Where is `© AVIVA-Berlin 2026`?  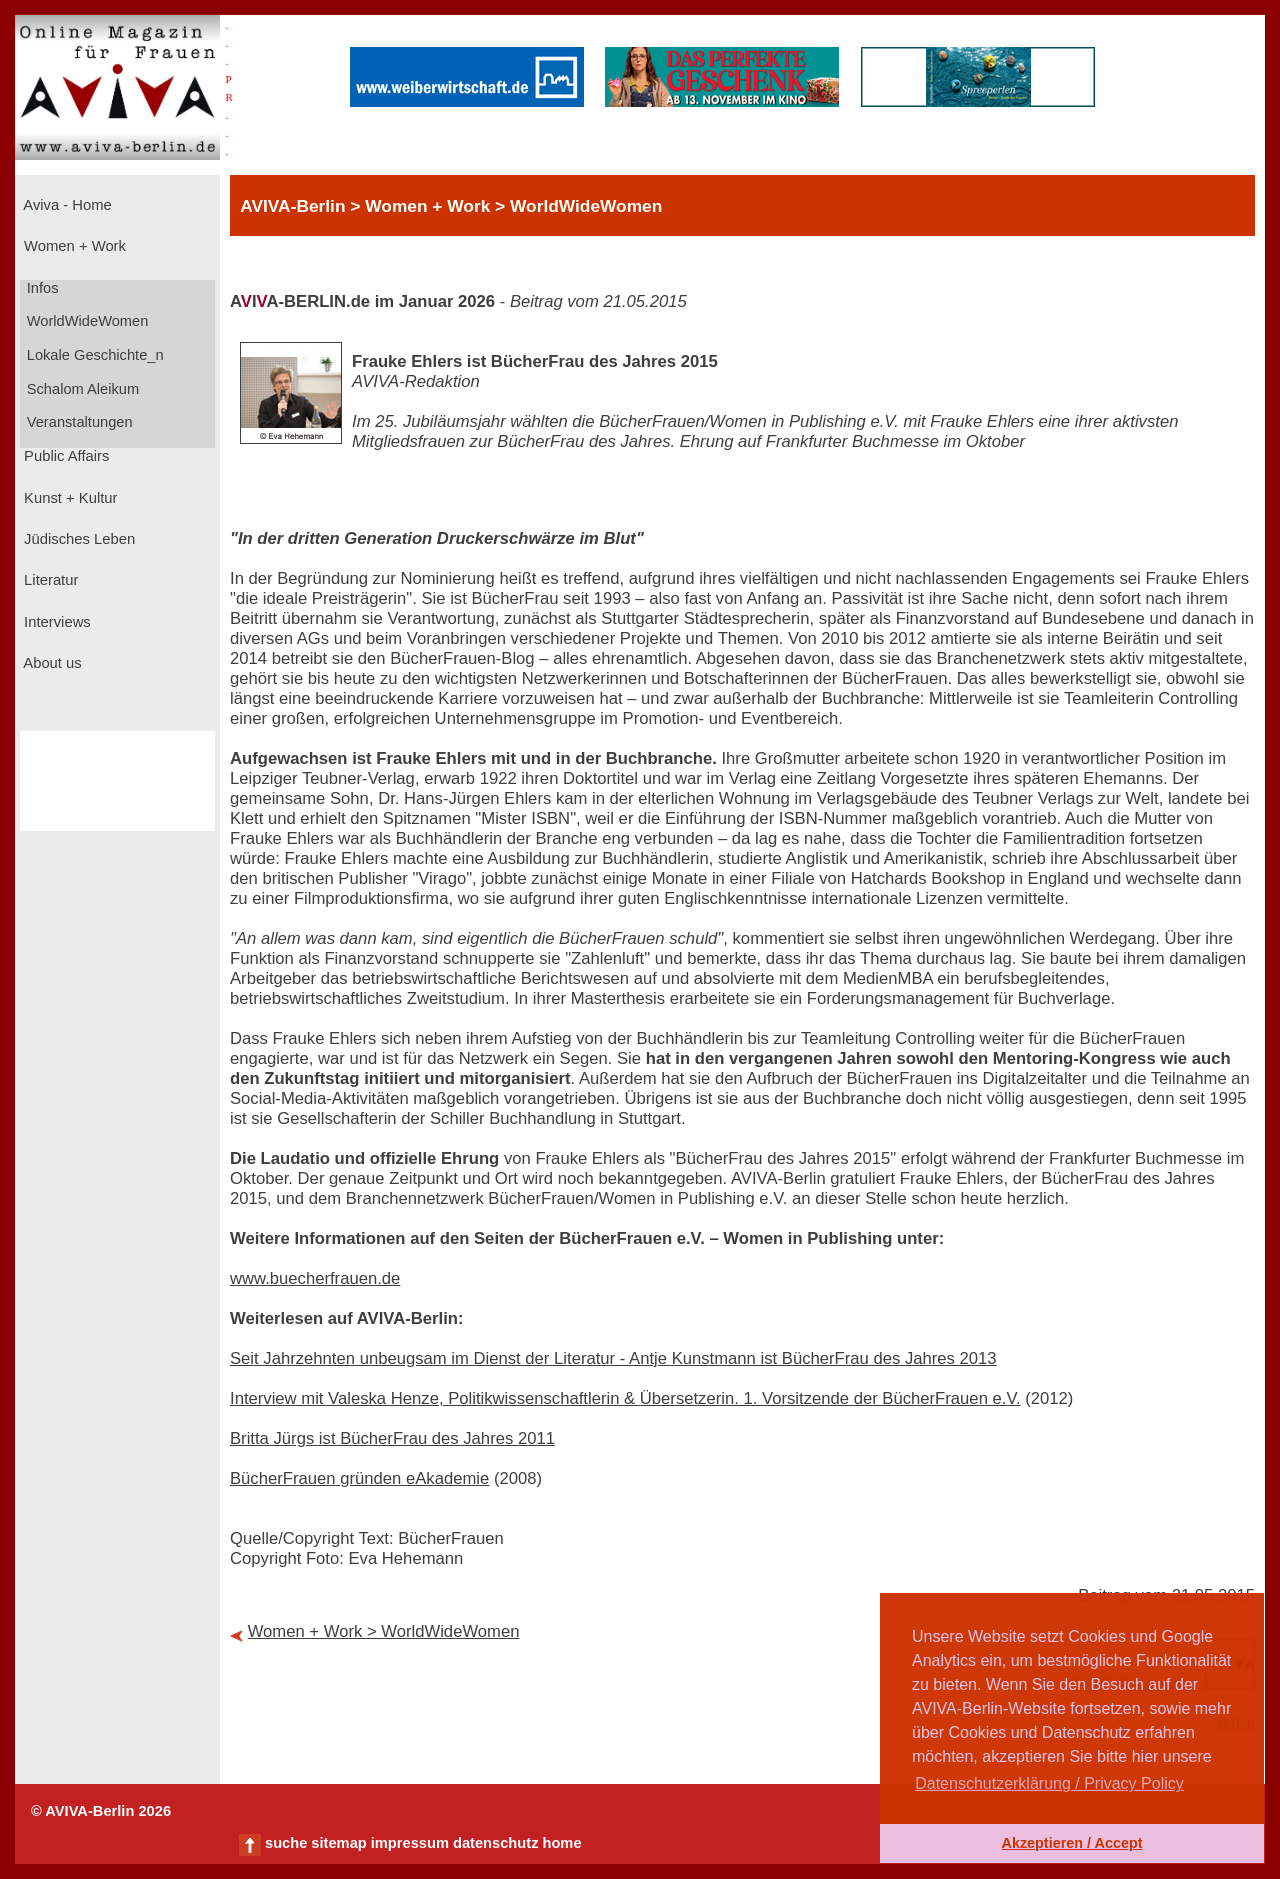 © AVIVA-Berlin 2026 is located at coordinates (101, 1811).